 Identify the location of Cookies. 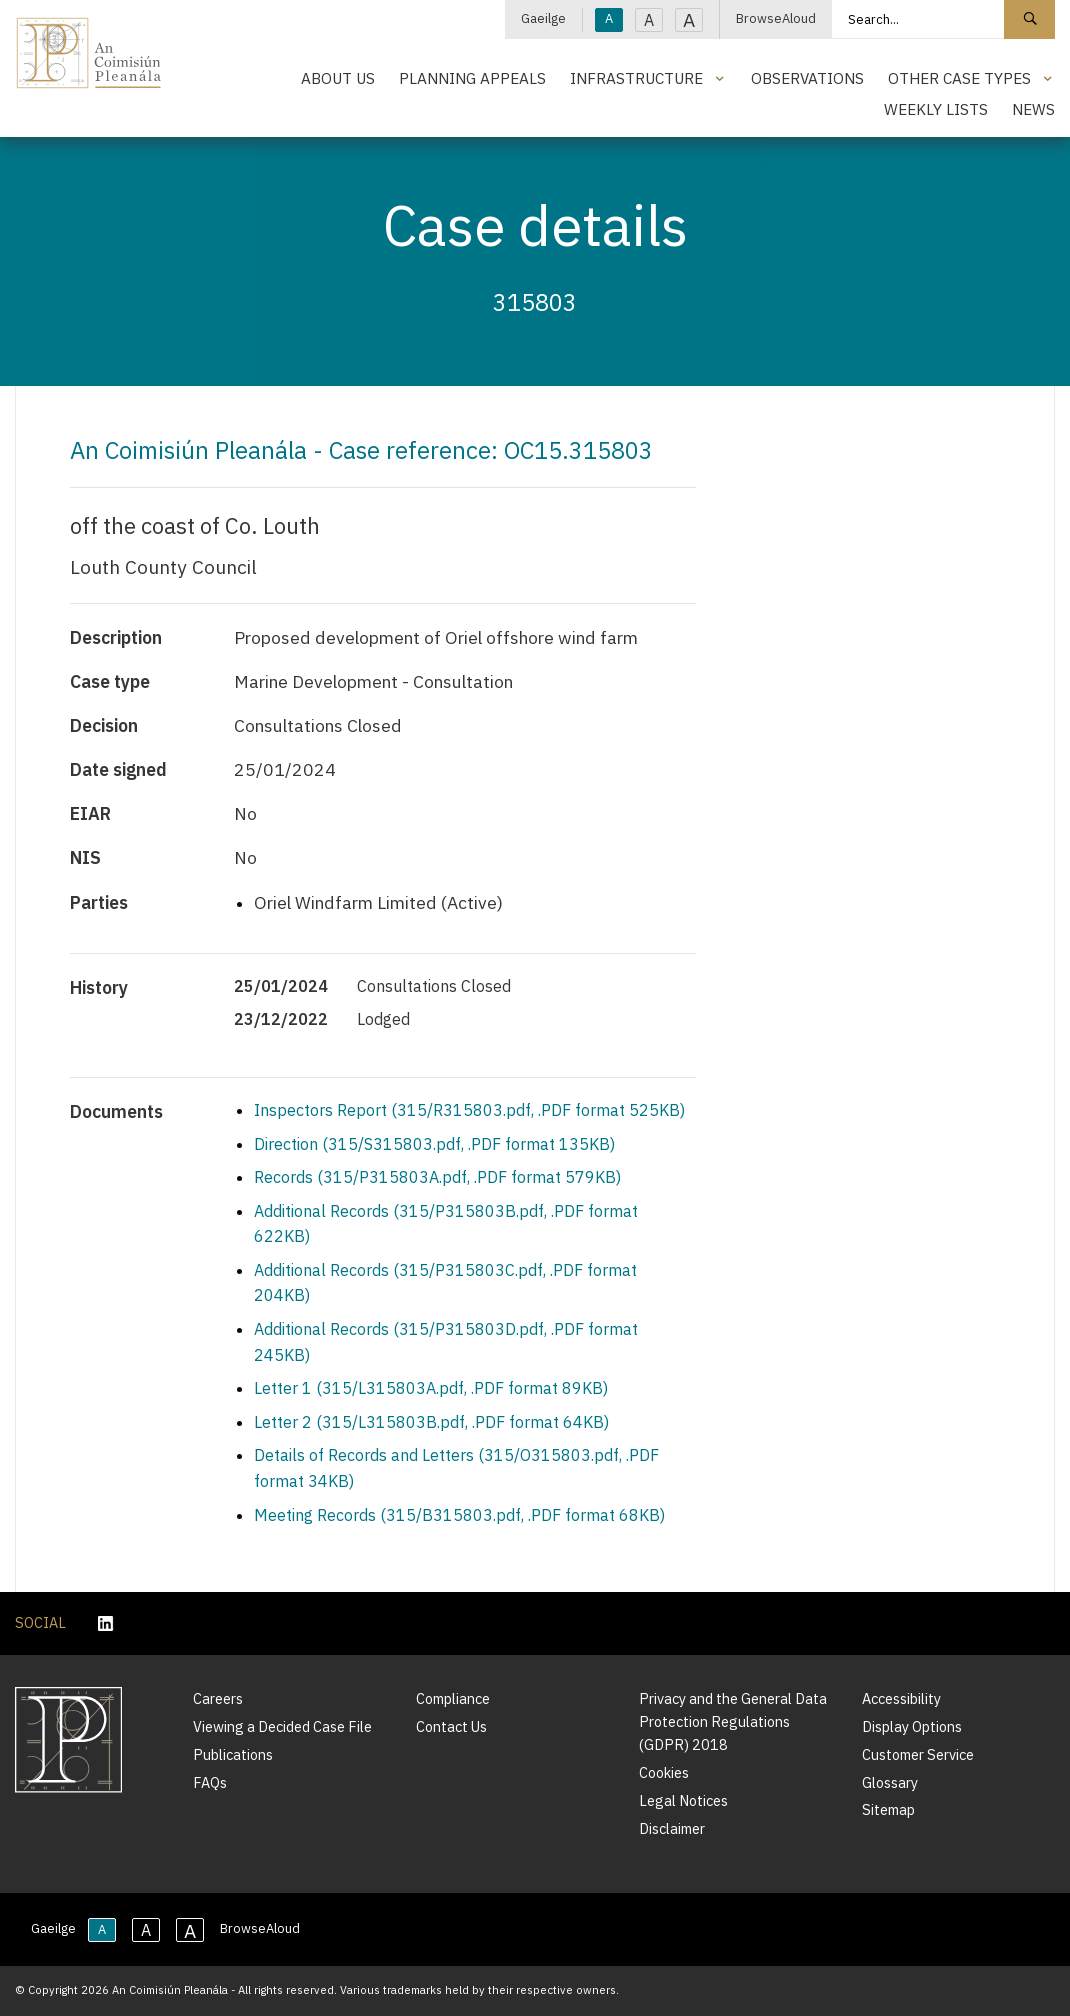
(664, 1772).